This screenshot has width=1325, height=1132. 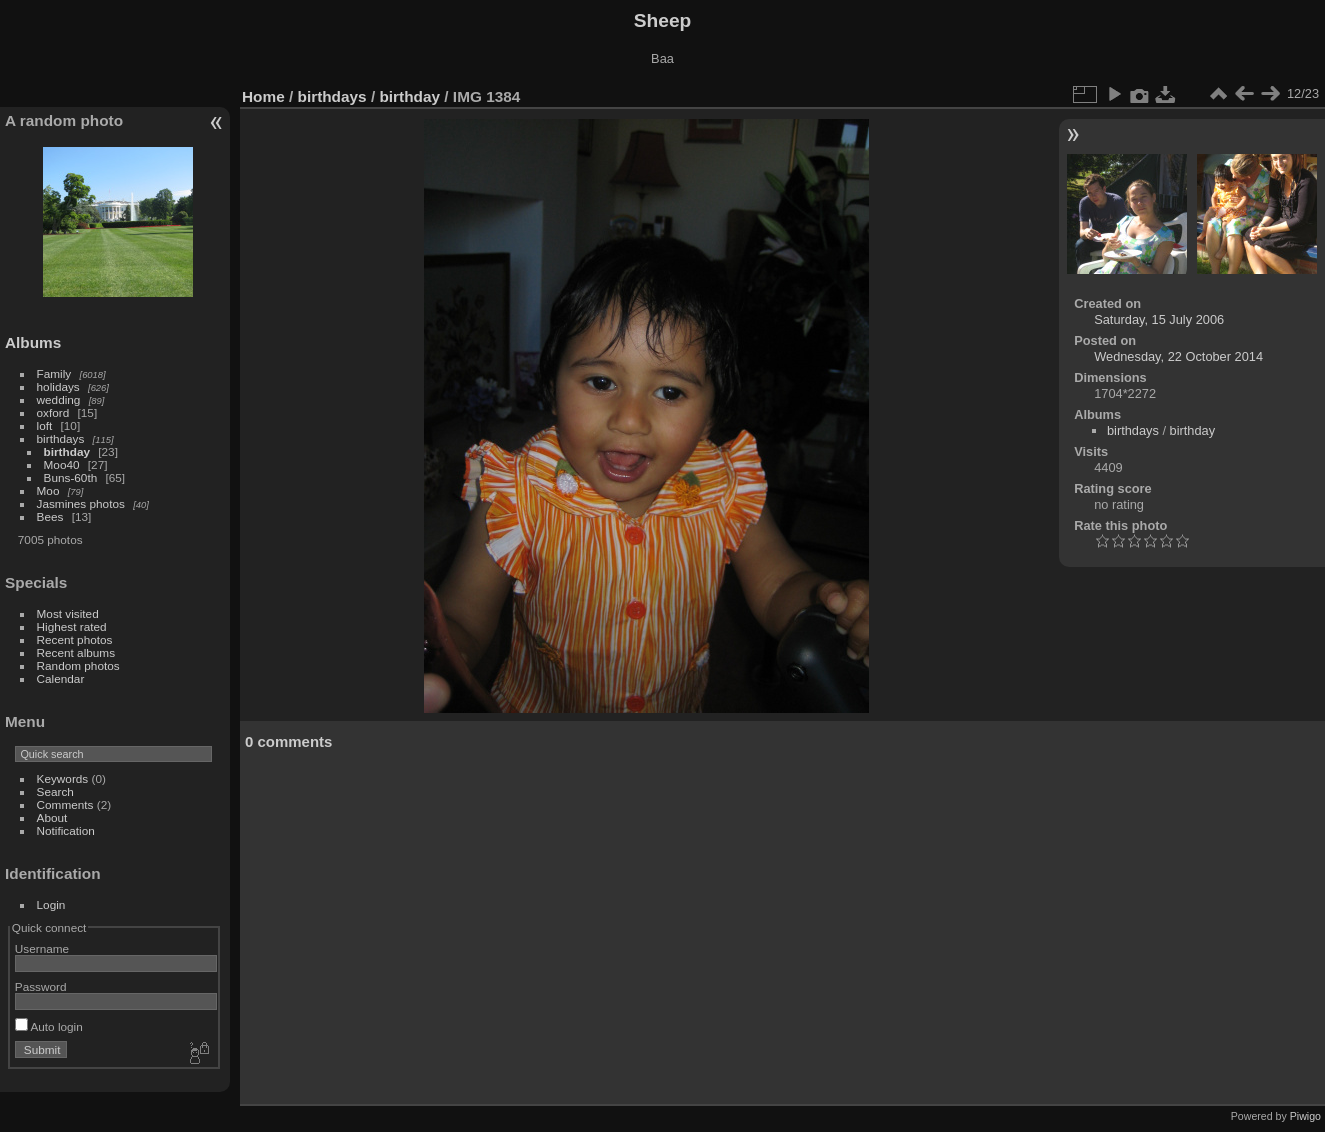 What do you see at coordinates (75, 639) in the screenshot?
I see `Recent photos` at bounding box center [75, 639].